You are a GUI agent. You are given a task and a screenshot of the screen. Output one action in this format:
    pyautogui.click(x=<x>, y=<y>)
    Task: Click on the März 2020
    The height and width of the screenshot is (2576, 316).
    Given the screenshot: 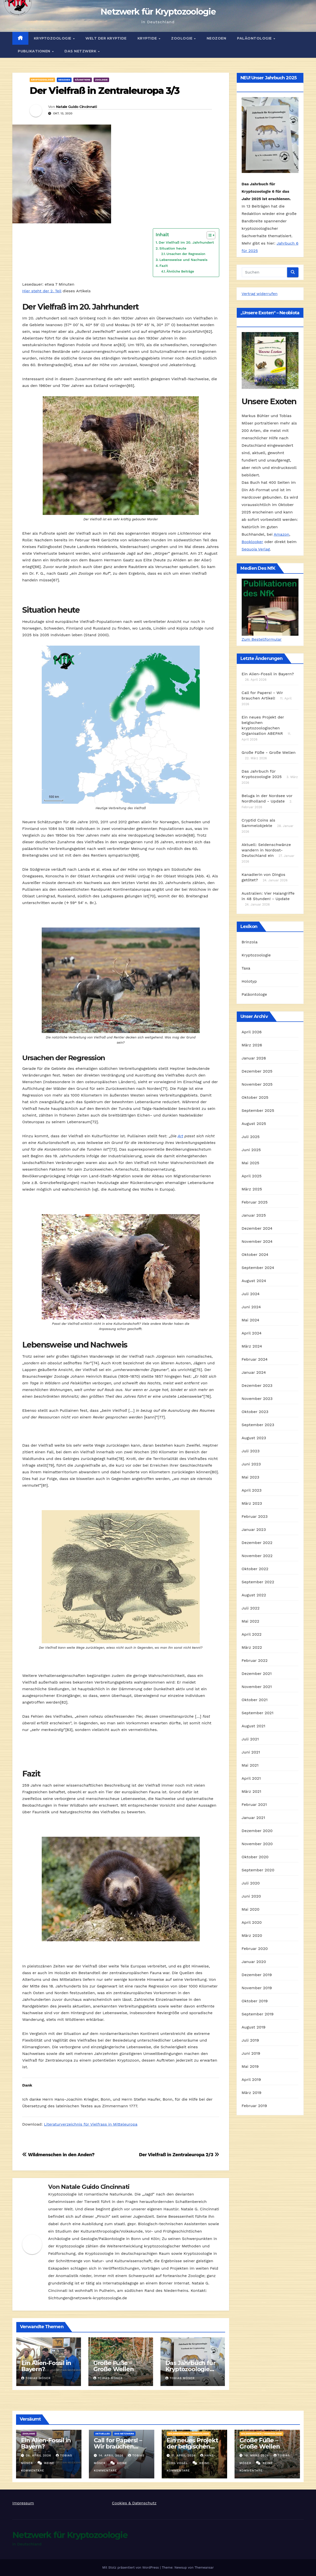 What is the action you would take?
    pyautogui.click(x=252, y=1935)
    